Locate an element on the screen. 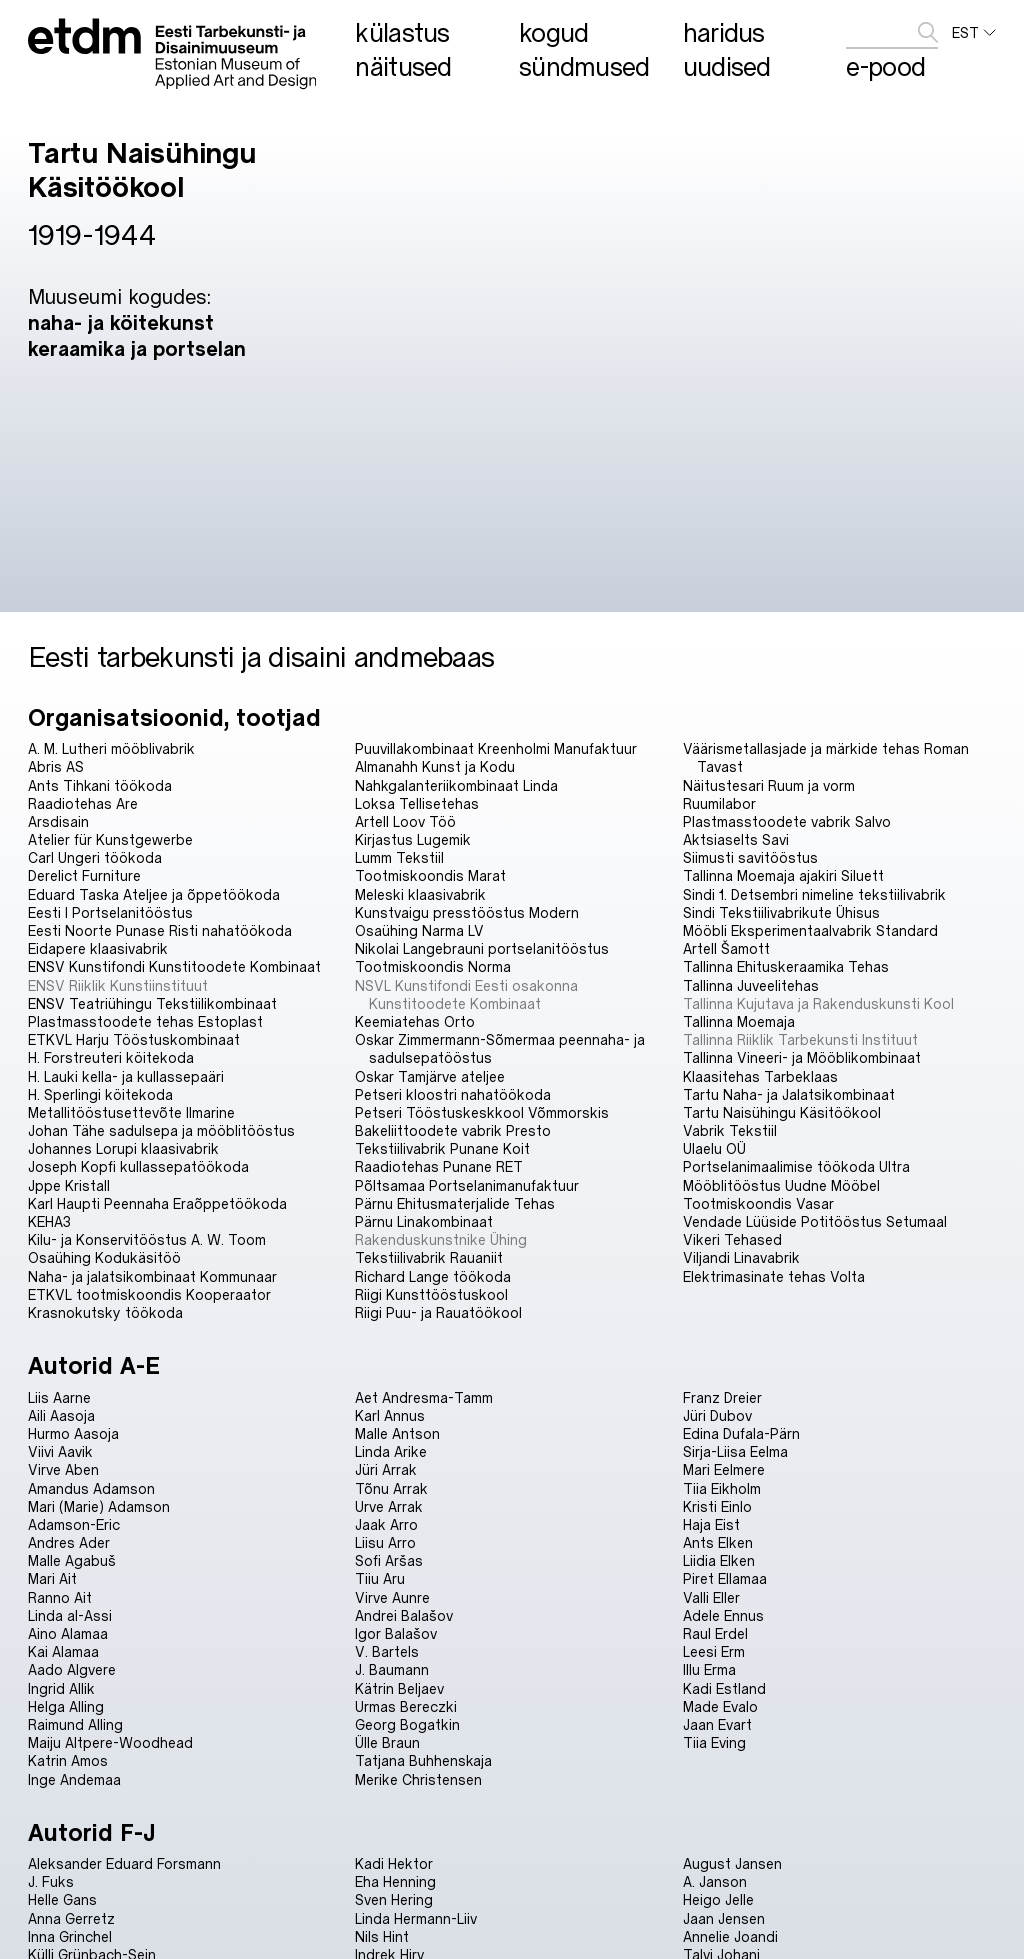 The image size is (1024, 1959). Tatjana Buhhenskaja is located at coordinates (423, 1760).